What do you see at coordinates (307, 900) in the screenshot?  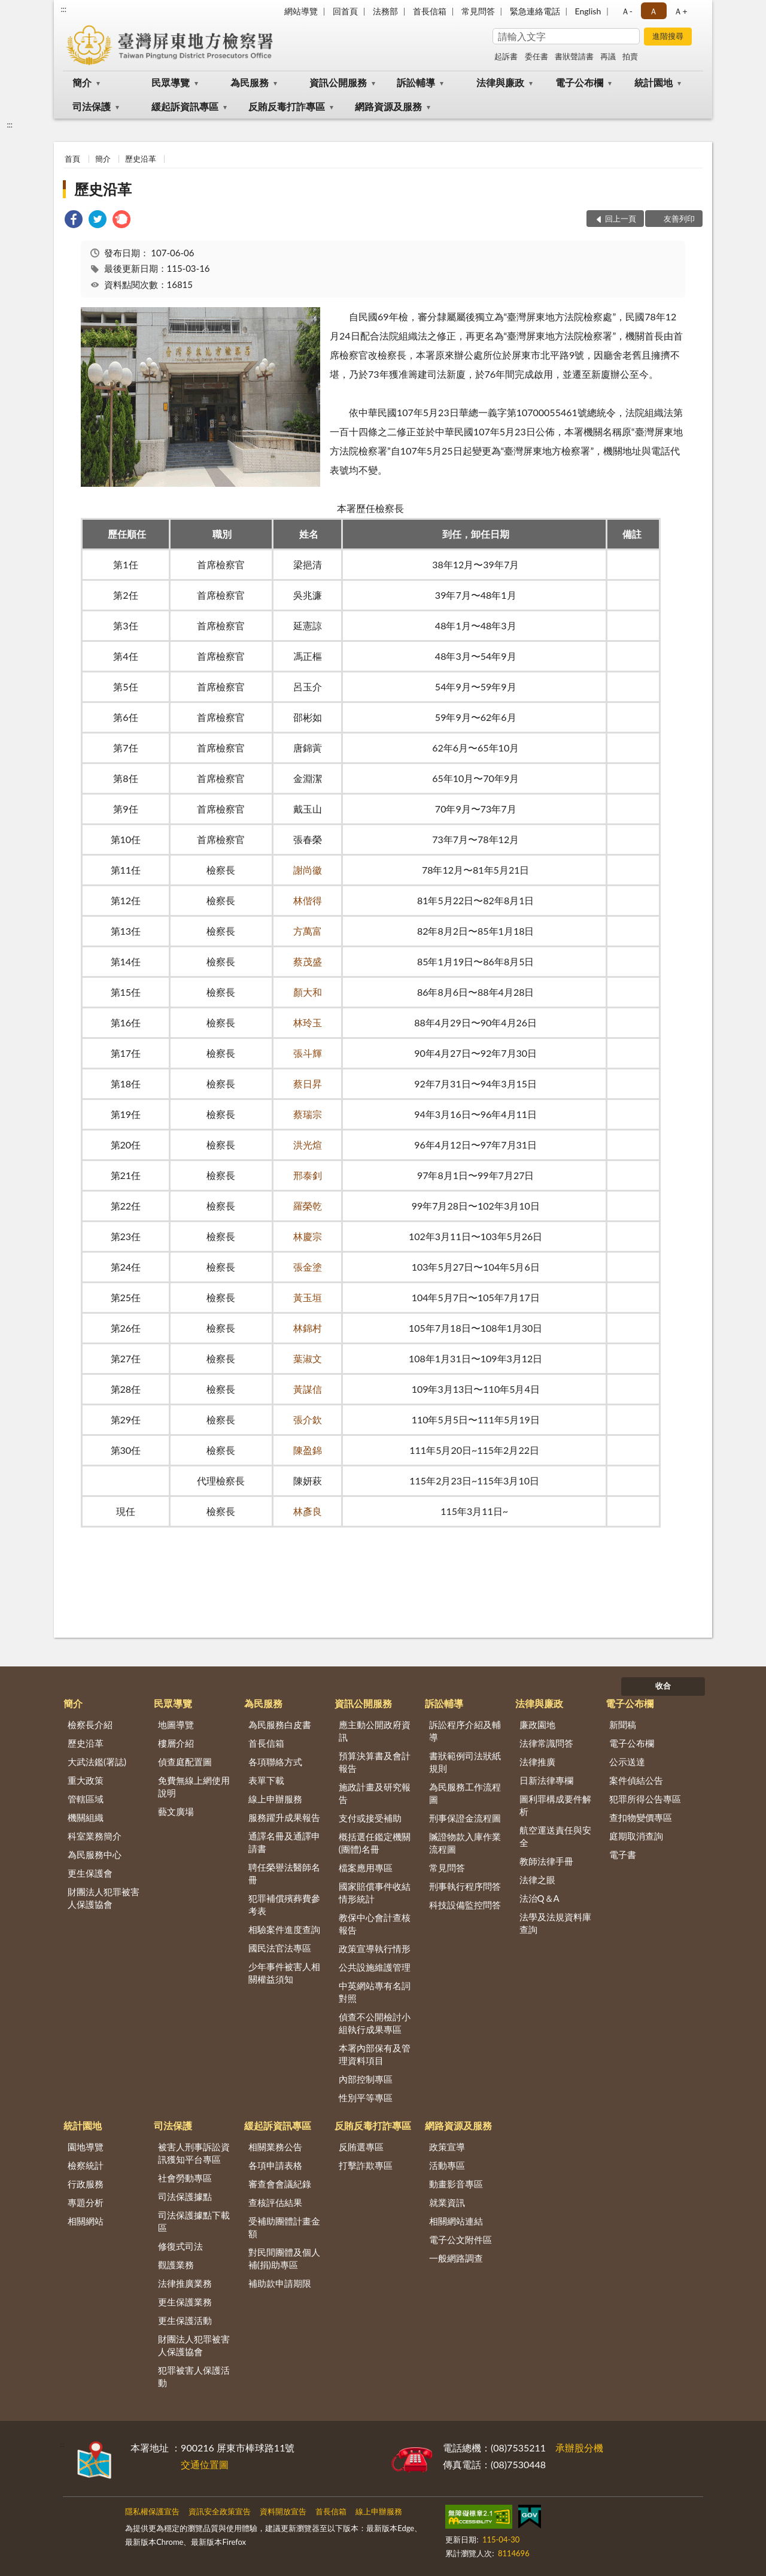 I see `林偕得` at bounding box center [307, 900].